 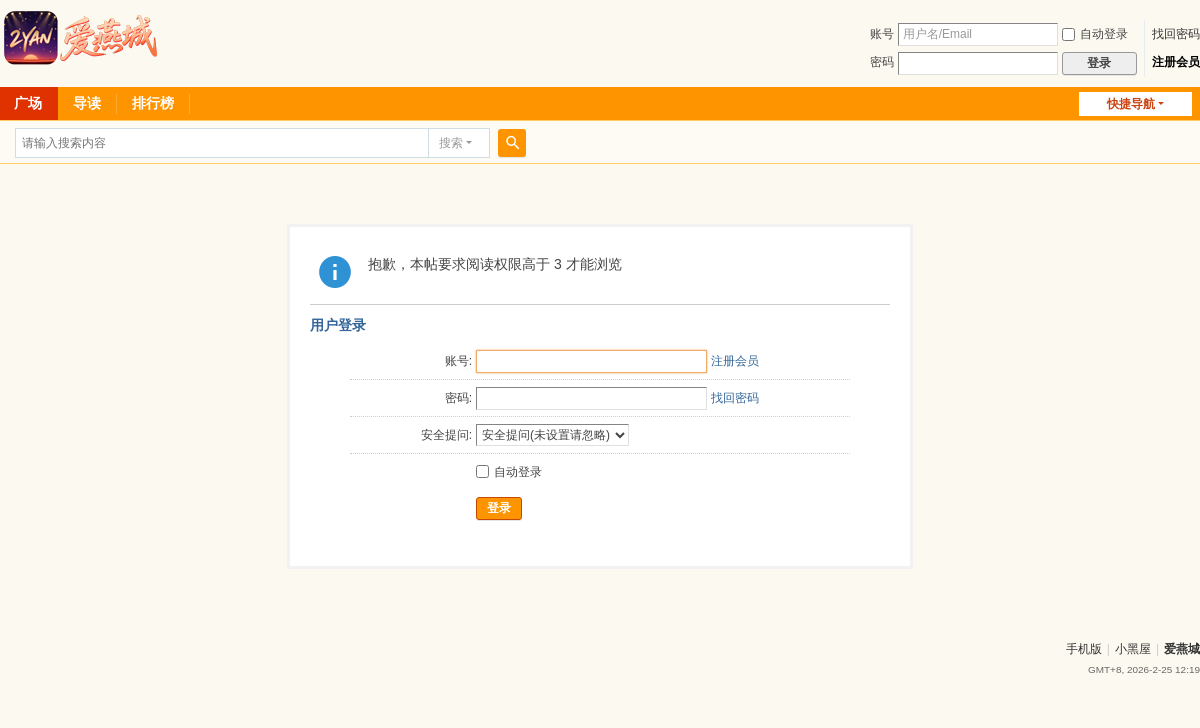 I want to click on 手机版, so click(x=1084, y=649).